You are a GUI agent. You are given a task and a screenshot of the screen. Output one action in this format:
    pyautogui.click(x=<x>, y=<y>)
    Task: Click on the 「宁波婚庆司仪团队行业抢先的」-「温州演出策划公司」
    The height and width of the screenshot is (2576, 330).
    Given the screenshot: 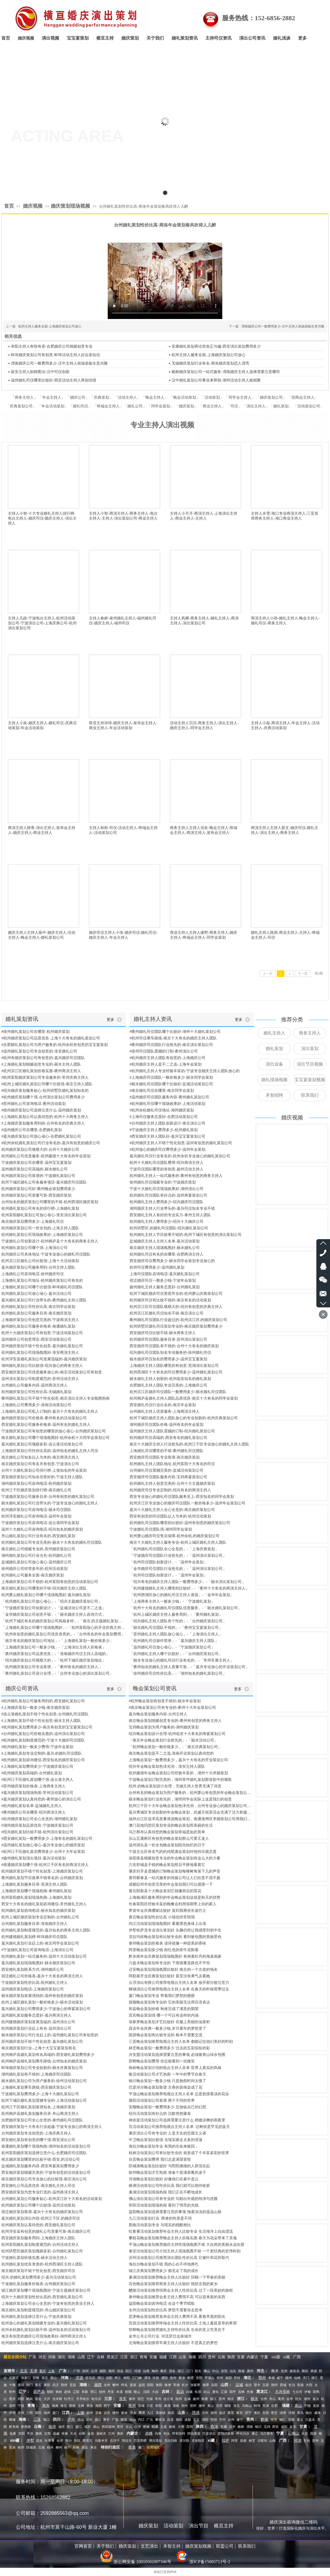 What is the action you would take?
    pyautogui.click(x=178, y=1556)
    